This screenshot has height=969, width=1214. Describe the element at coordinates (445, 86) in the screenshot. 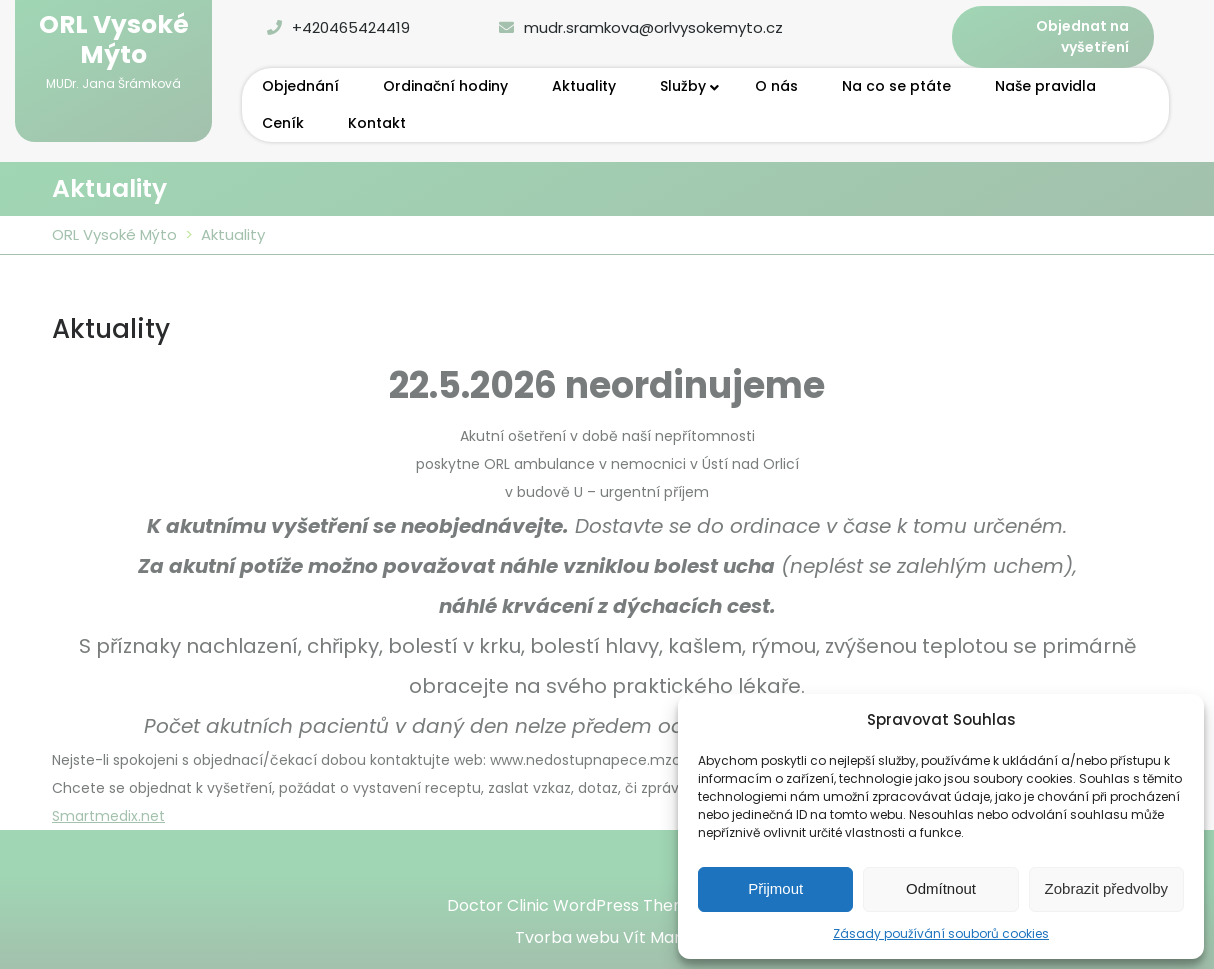

I see `Ordinační hodiny` at that location.